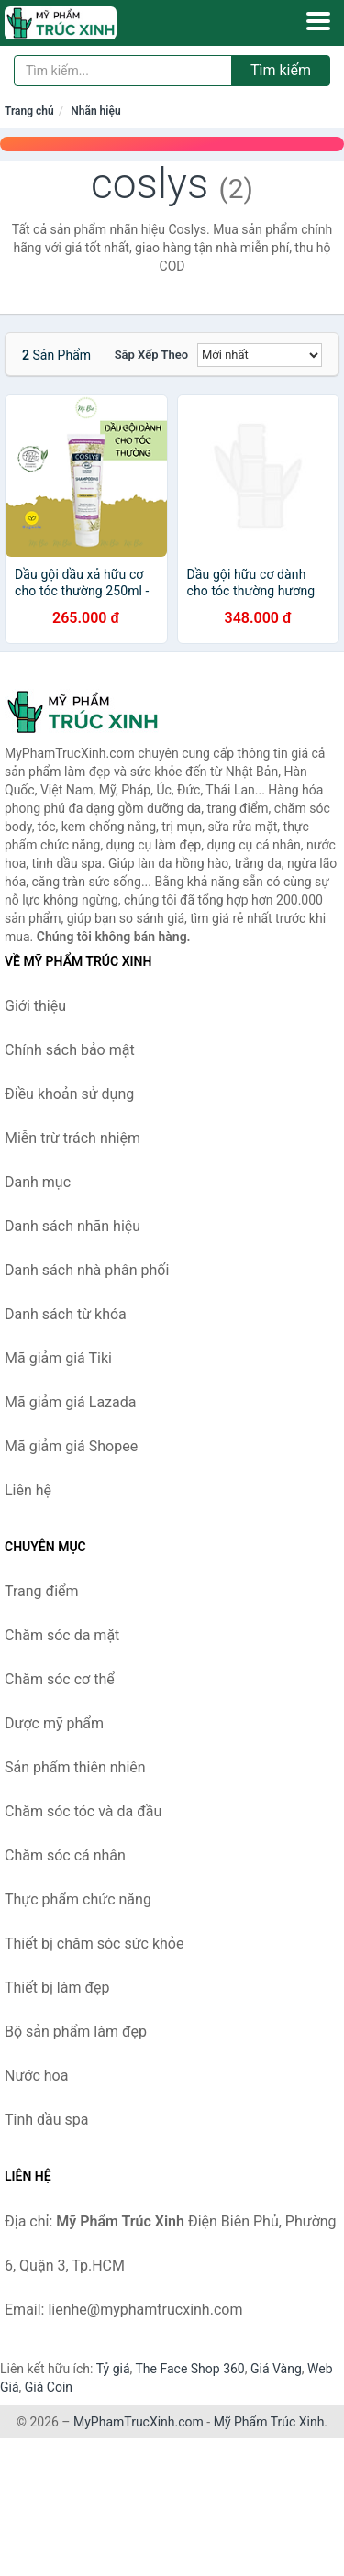  Describe the element at coordinates (57, 1987) in the screenshot. I see `Thiết bị làm đẹp` at that location.